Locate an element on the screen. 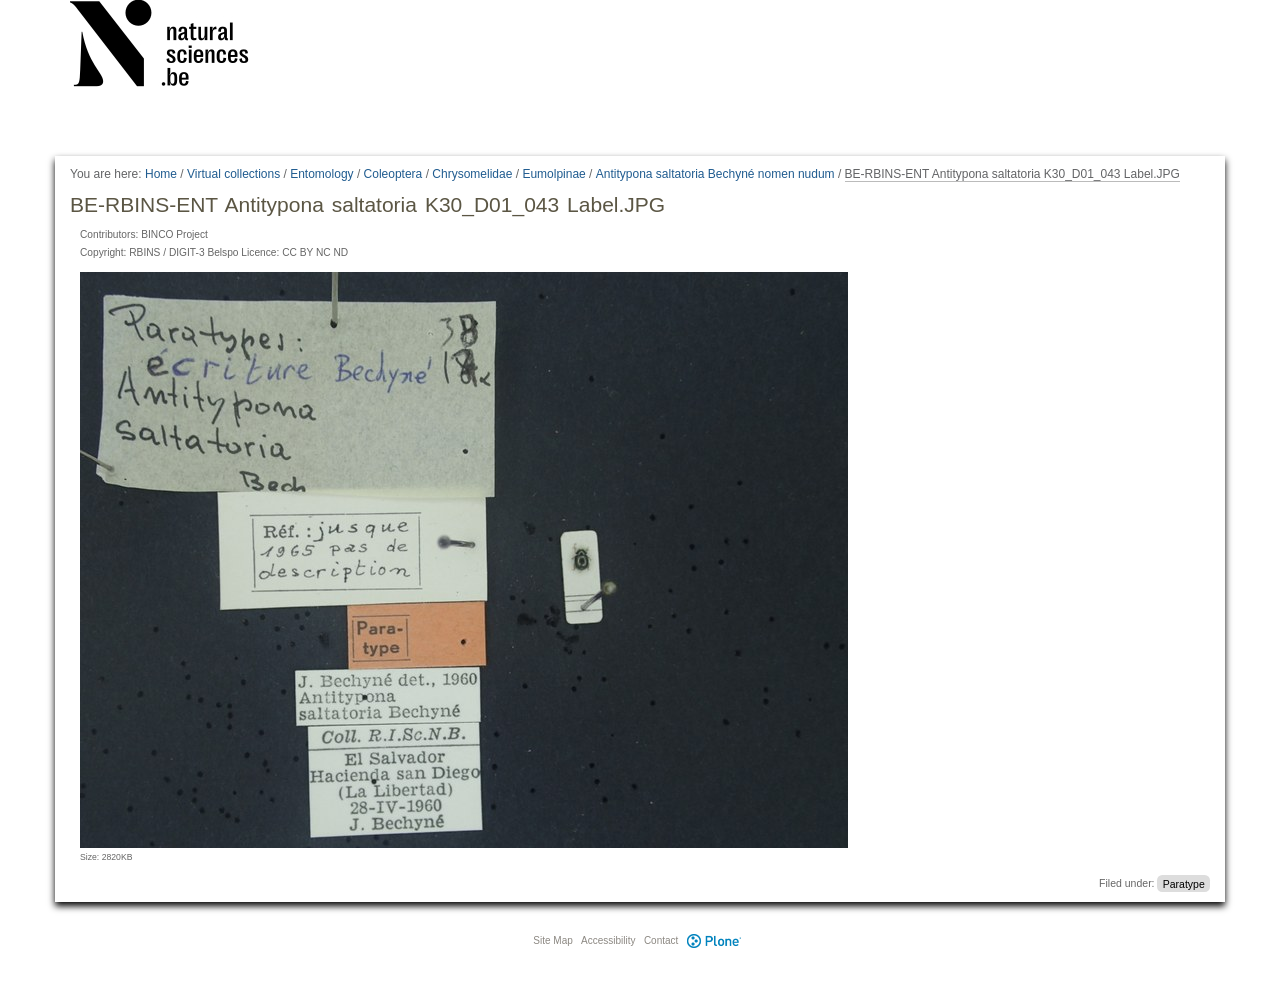  Antitypona saltatoria Bechyné nomen nudum is located at coordinates (715, 174).